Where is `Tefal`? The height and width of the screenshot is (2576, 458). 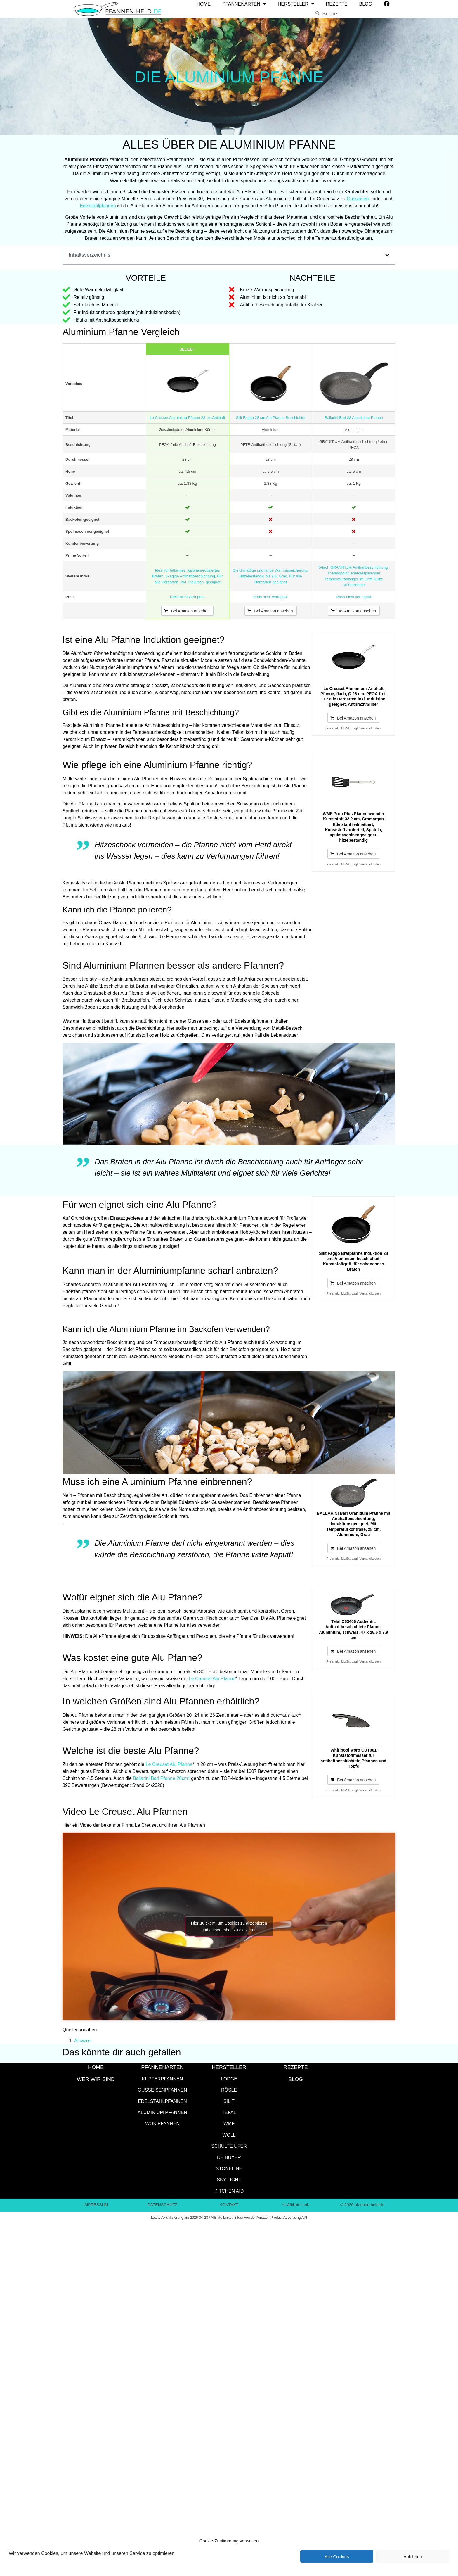 Tefal is located at coordinates (229, 2112).